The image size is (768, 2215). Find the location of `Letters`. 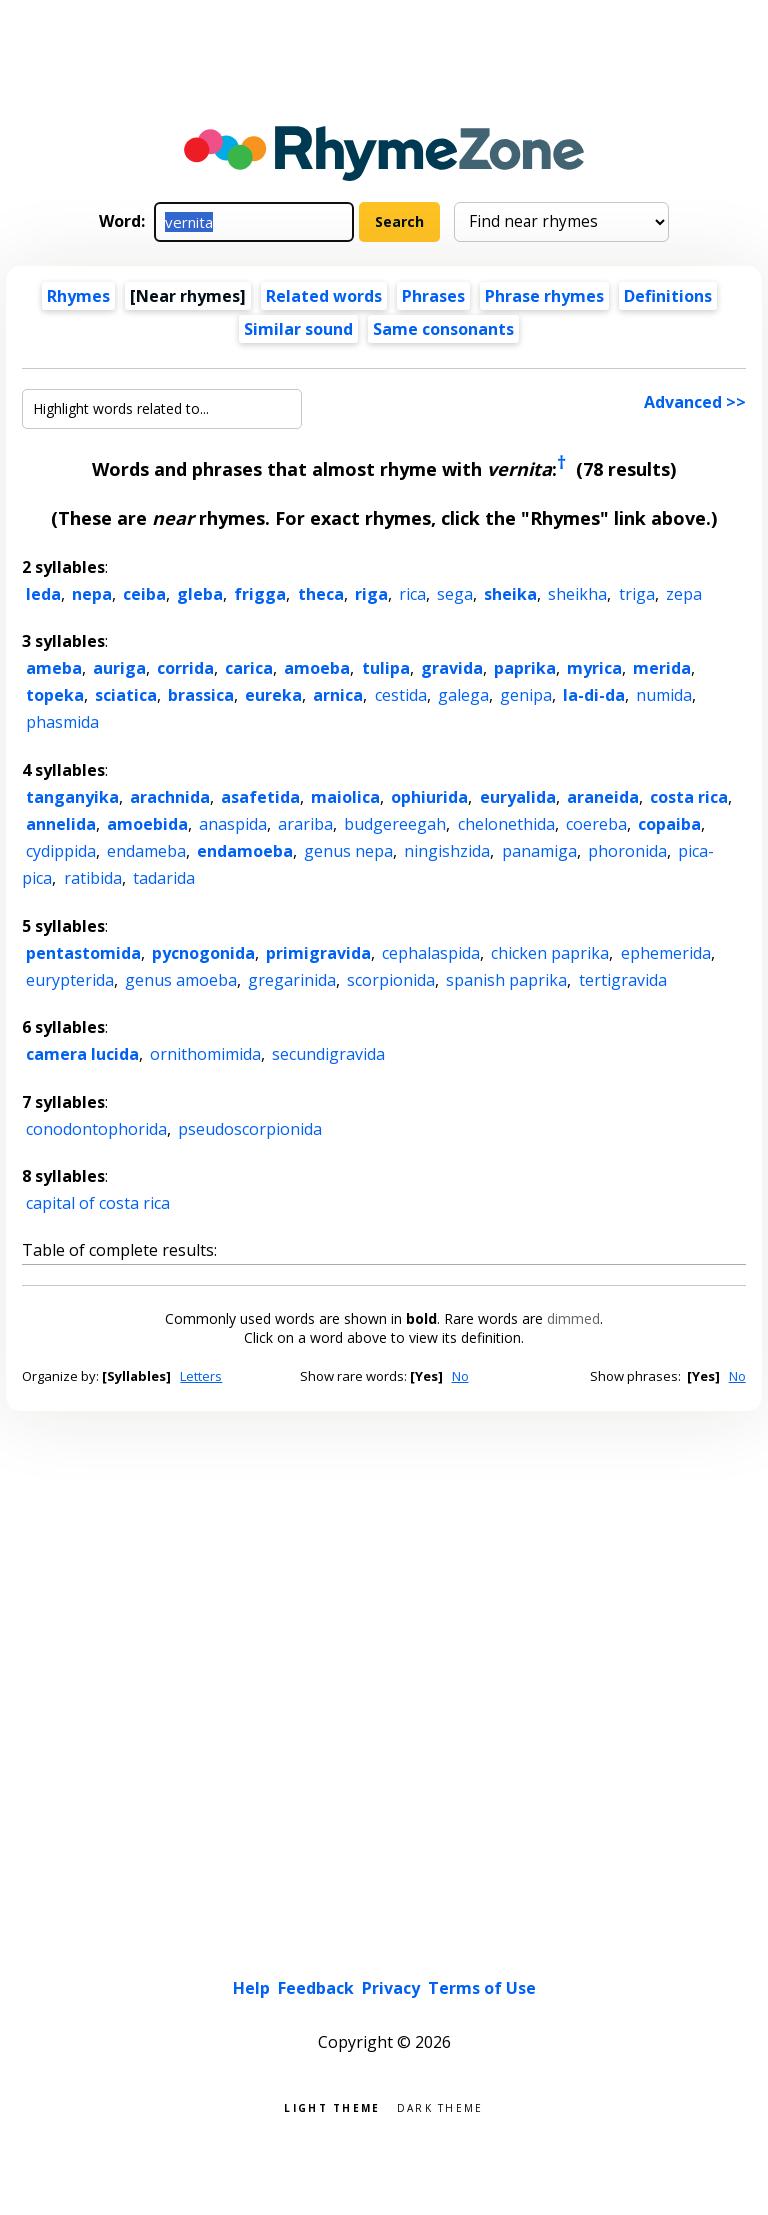

Letters is located at coordinates (201, 1376).